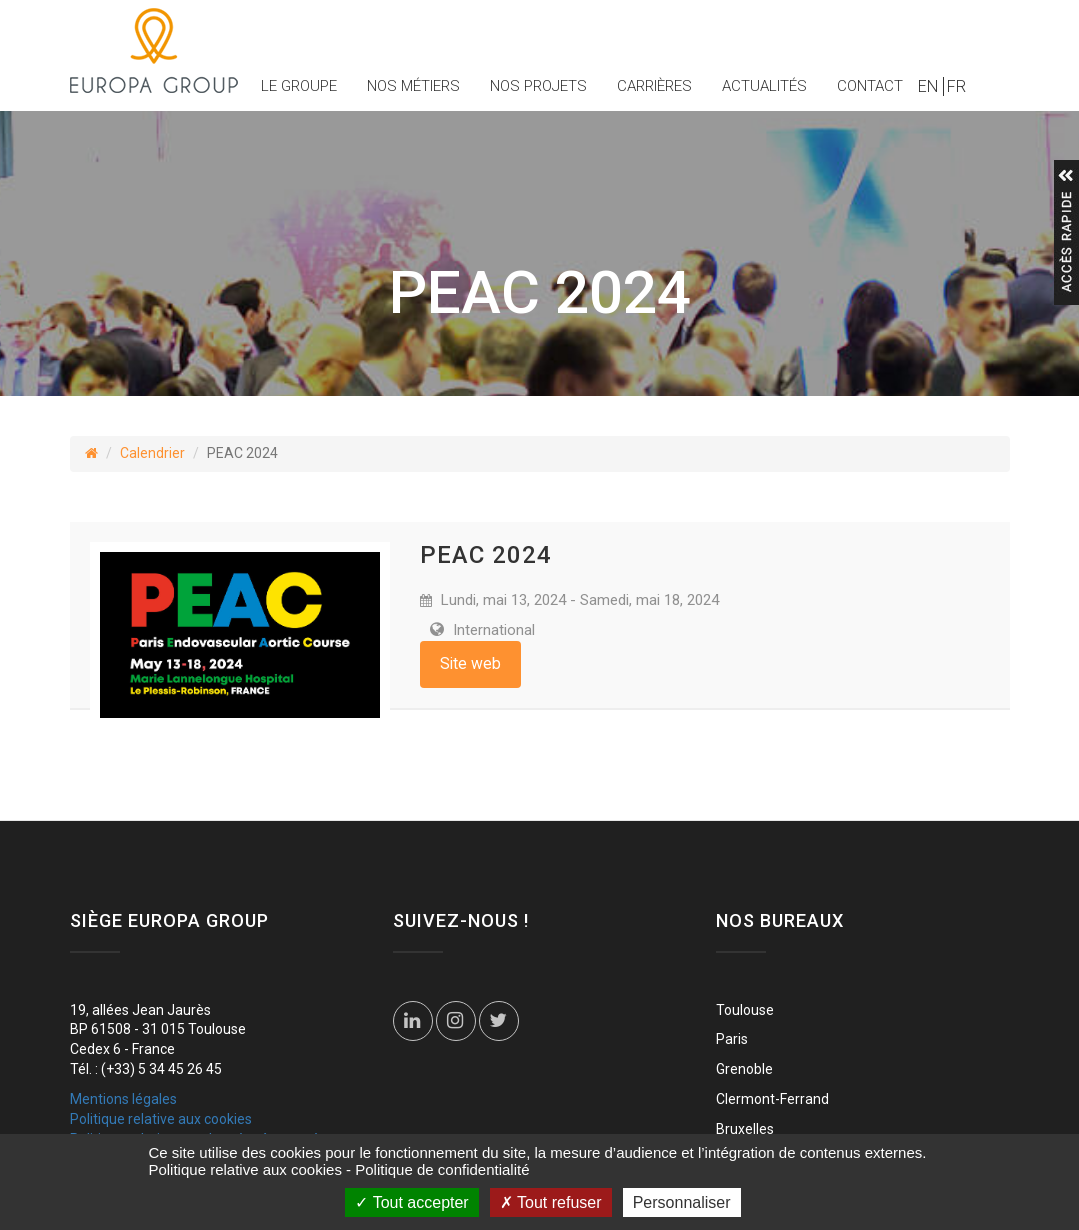 This screenshot has height=1230, width=1079. What do you see at coordinates (299, 86) in the screenshot?
I see `Le groupe` at bounding box center [299, 86].